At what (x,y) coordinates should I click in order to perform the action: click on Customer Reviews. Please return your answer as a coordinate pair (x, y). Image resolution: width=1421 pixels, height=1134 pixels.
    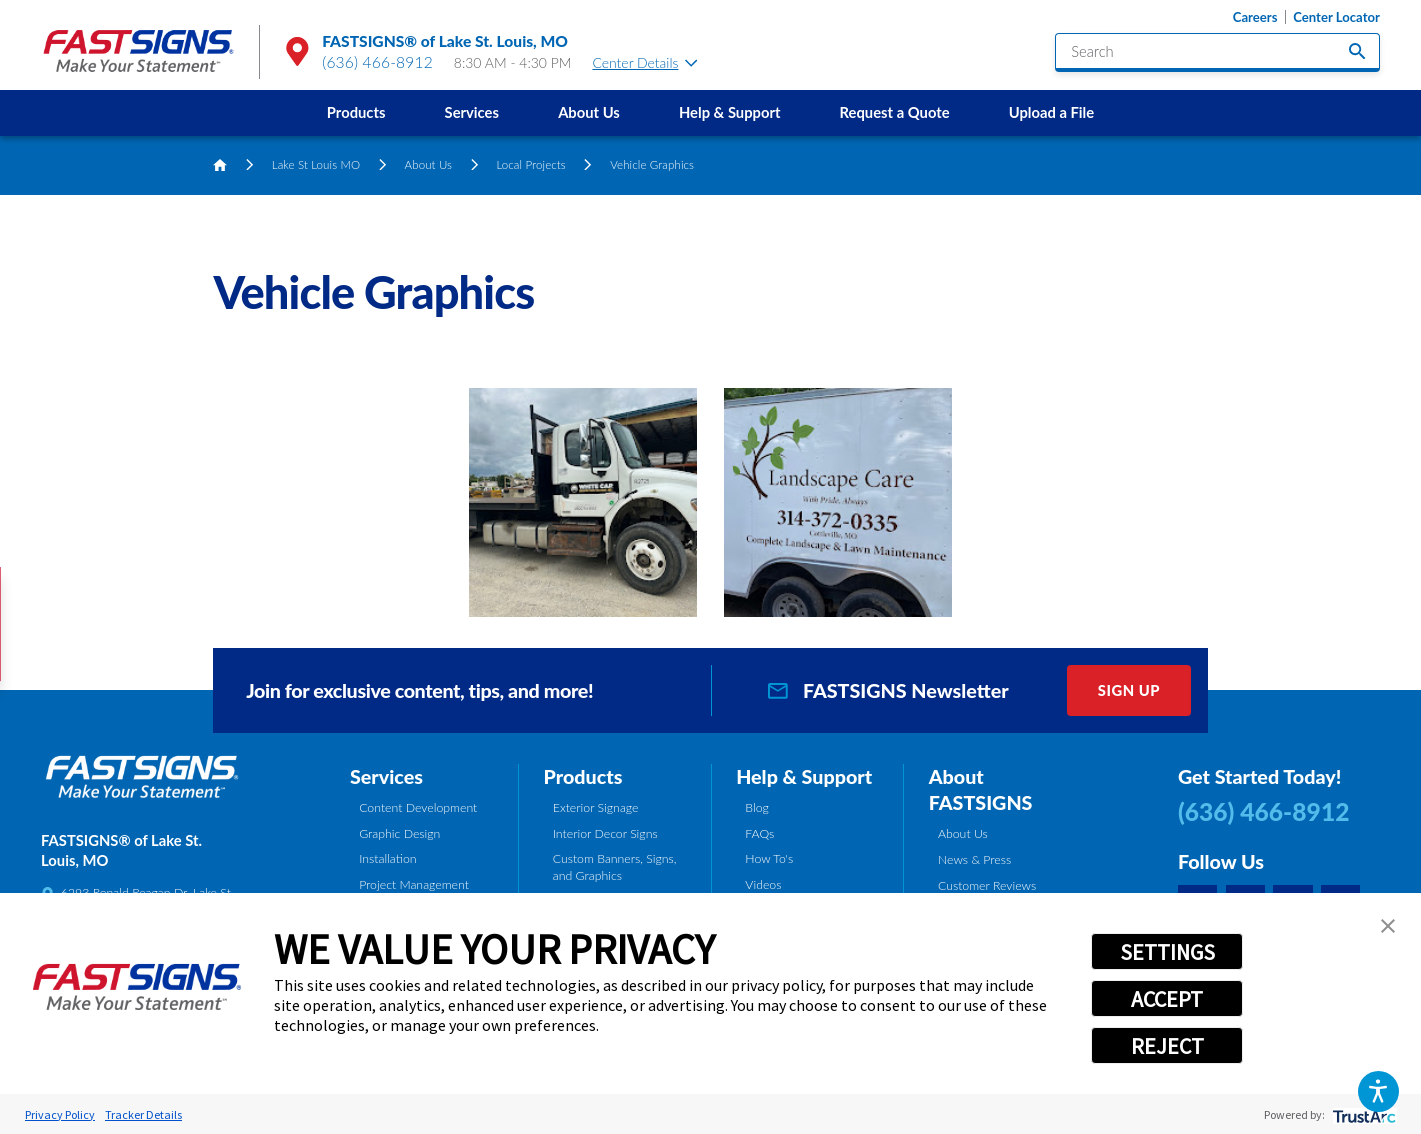
    Looking at the image, I should click on (987, 885).